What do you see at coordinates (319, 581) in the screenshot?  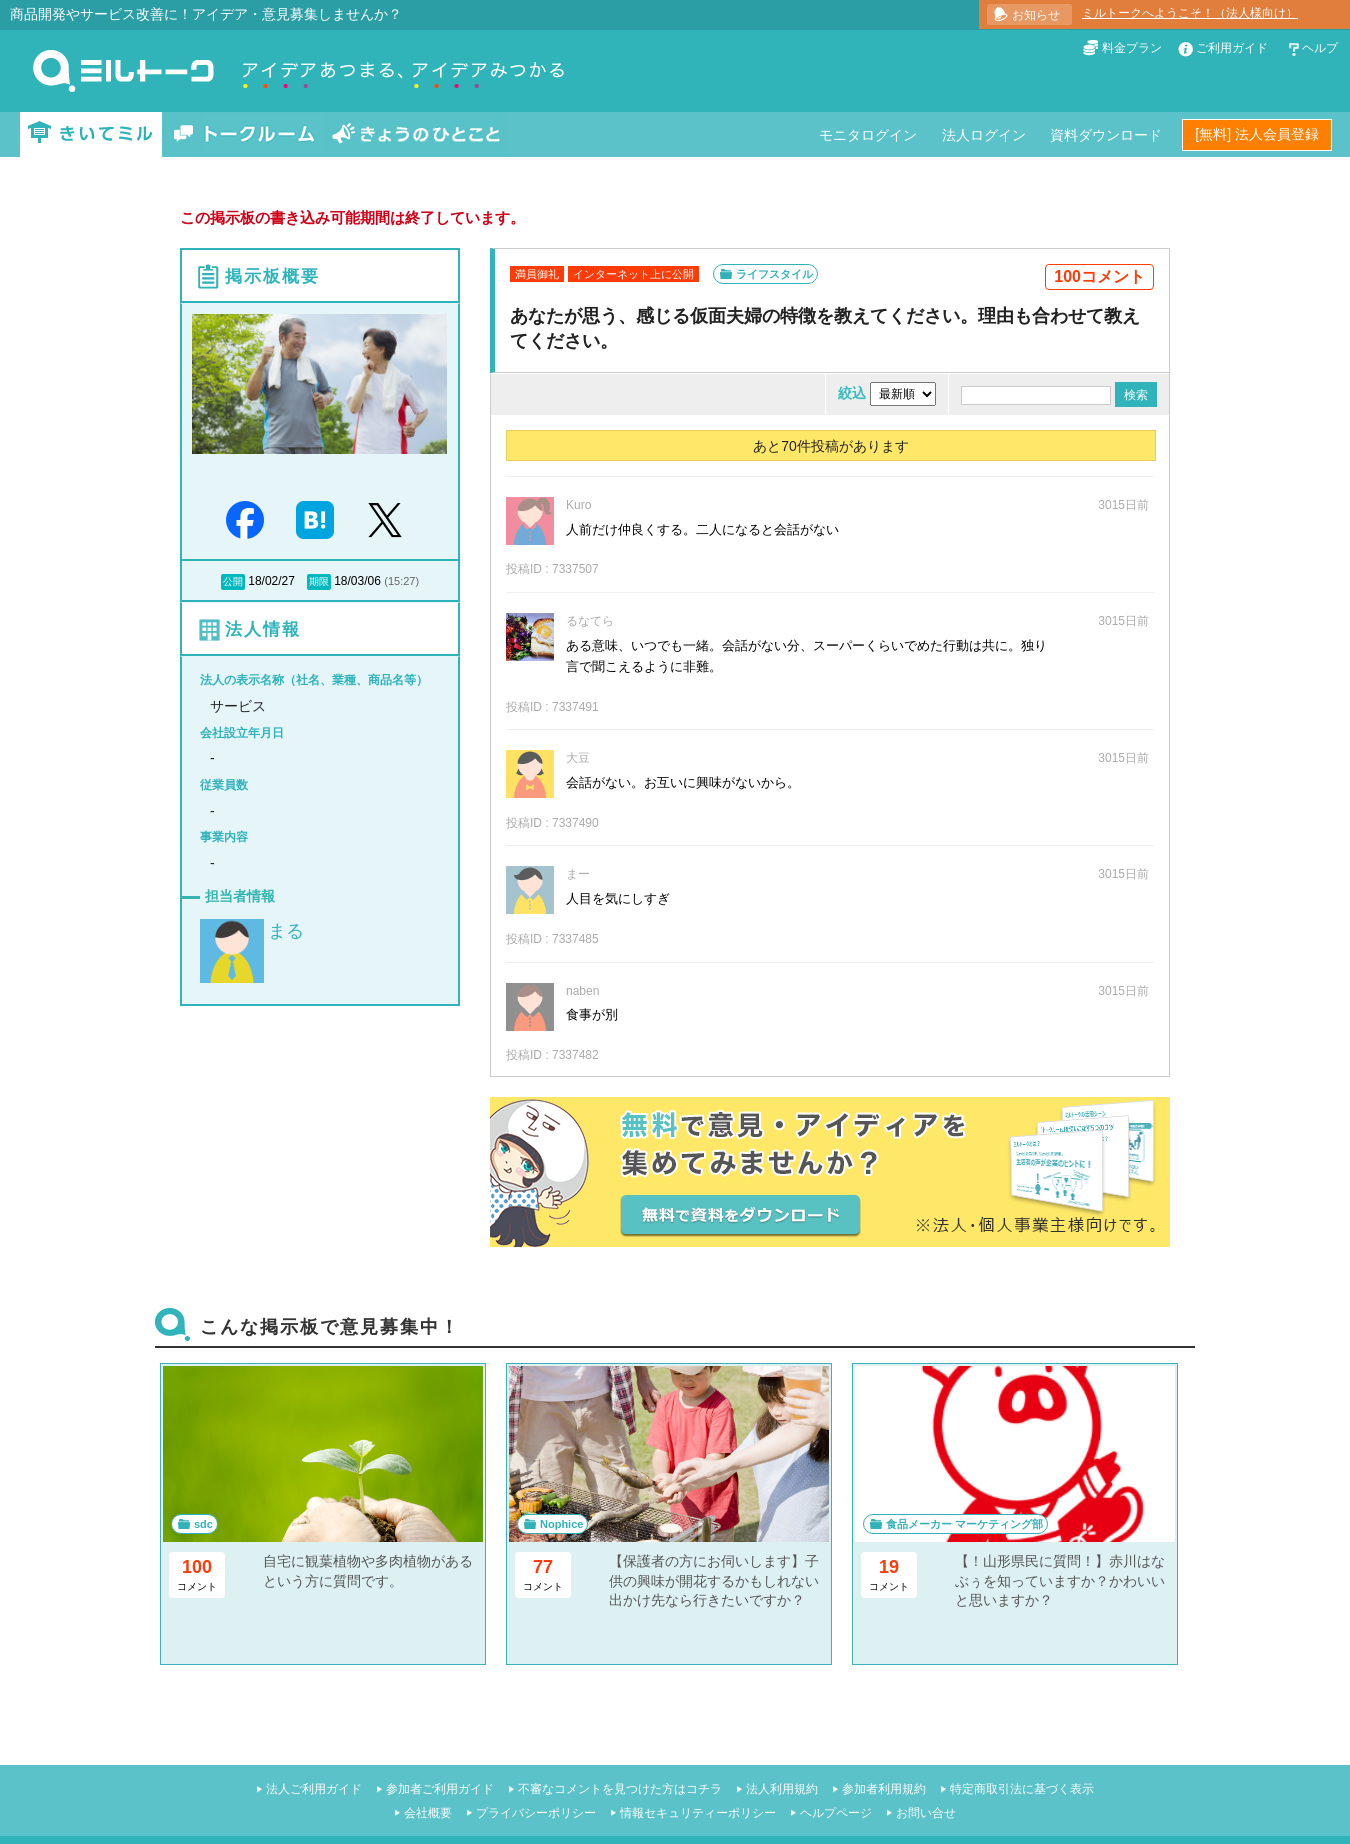 I see `期限` at bounding box center [319, 581].